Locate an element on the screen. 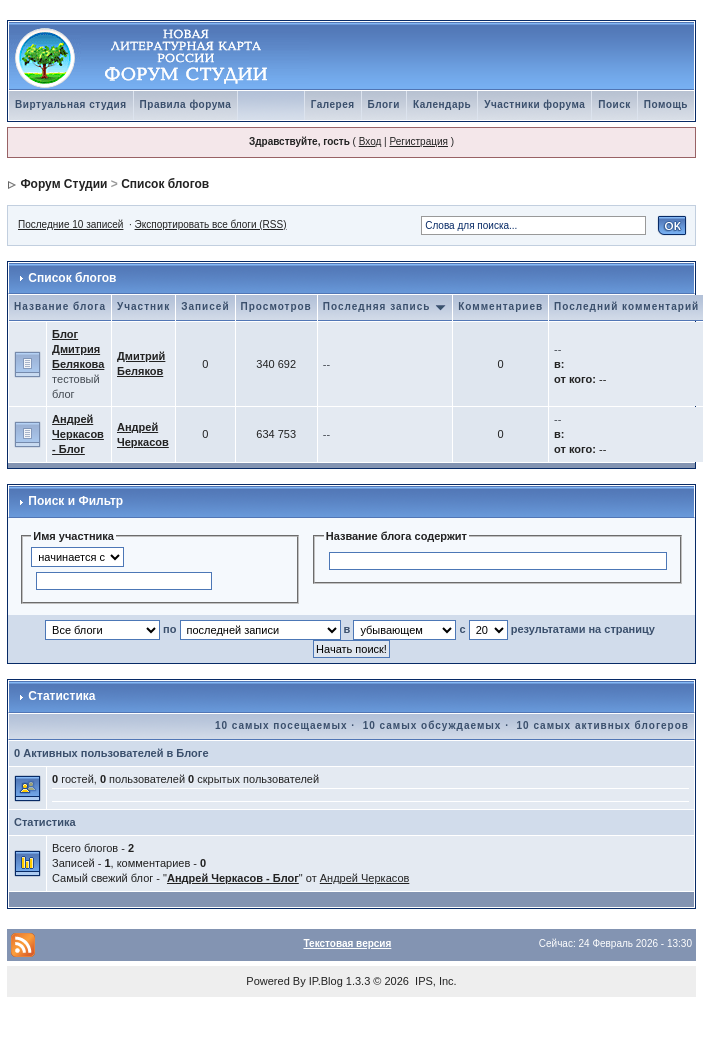 Image resolution: width=703 pixels, height=1044 pixels. Поиск is located at coordinates (614, 104).